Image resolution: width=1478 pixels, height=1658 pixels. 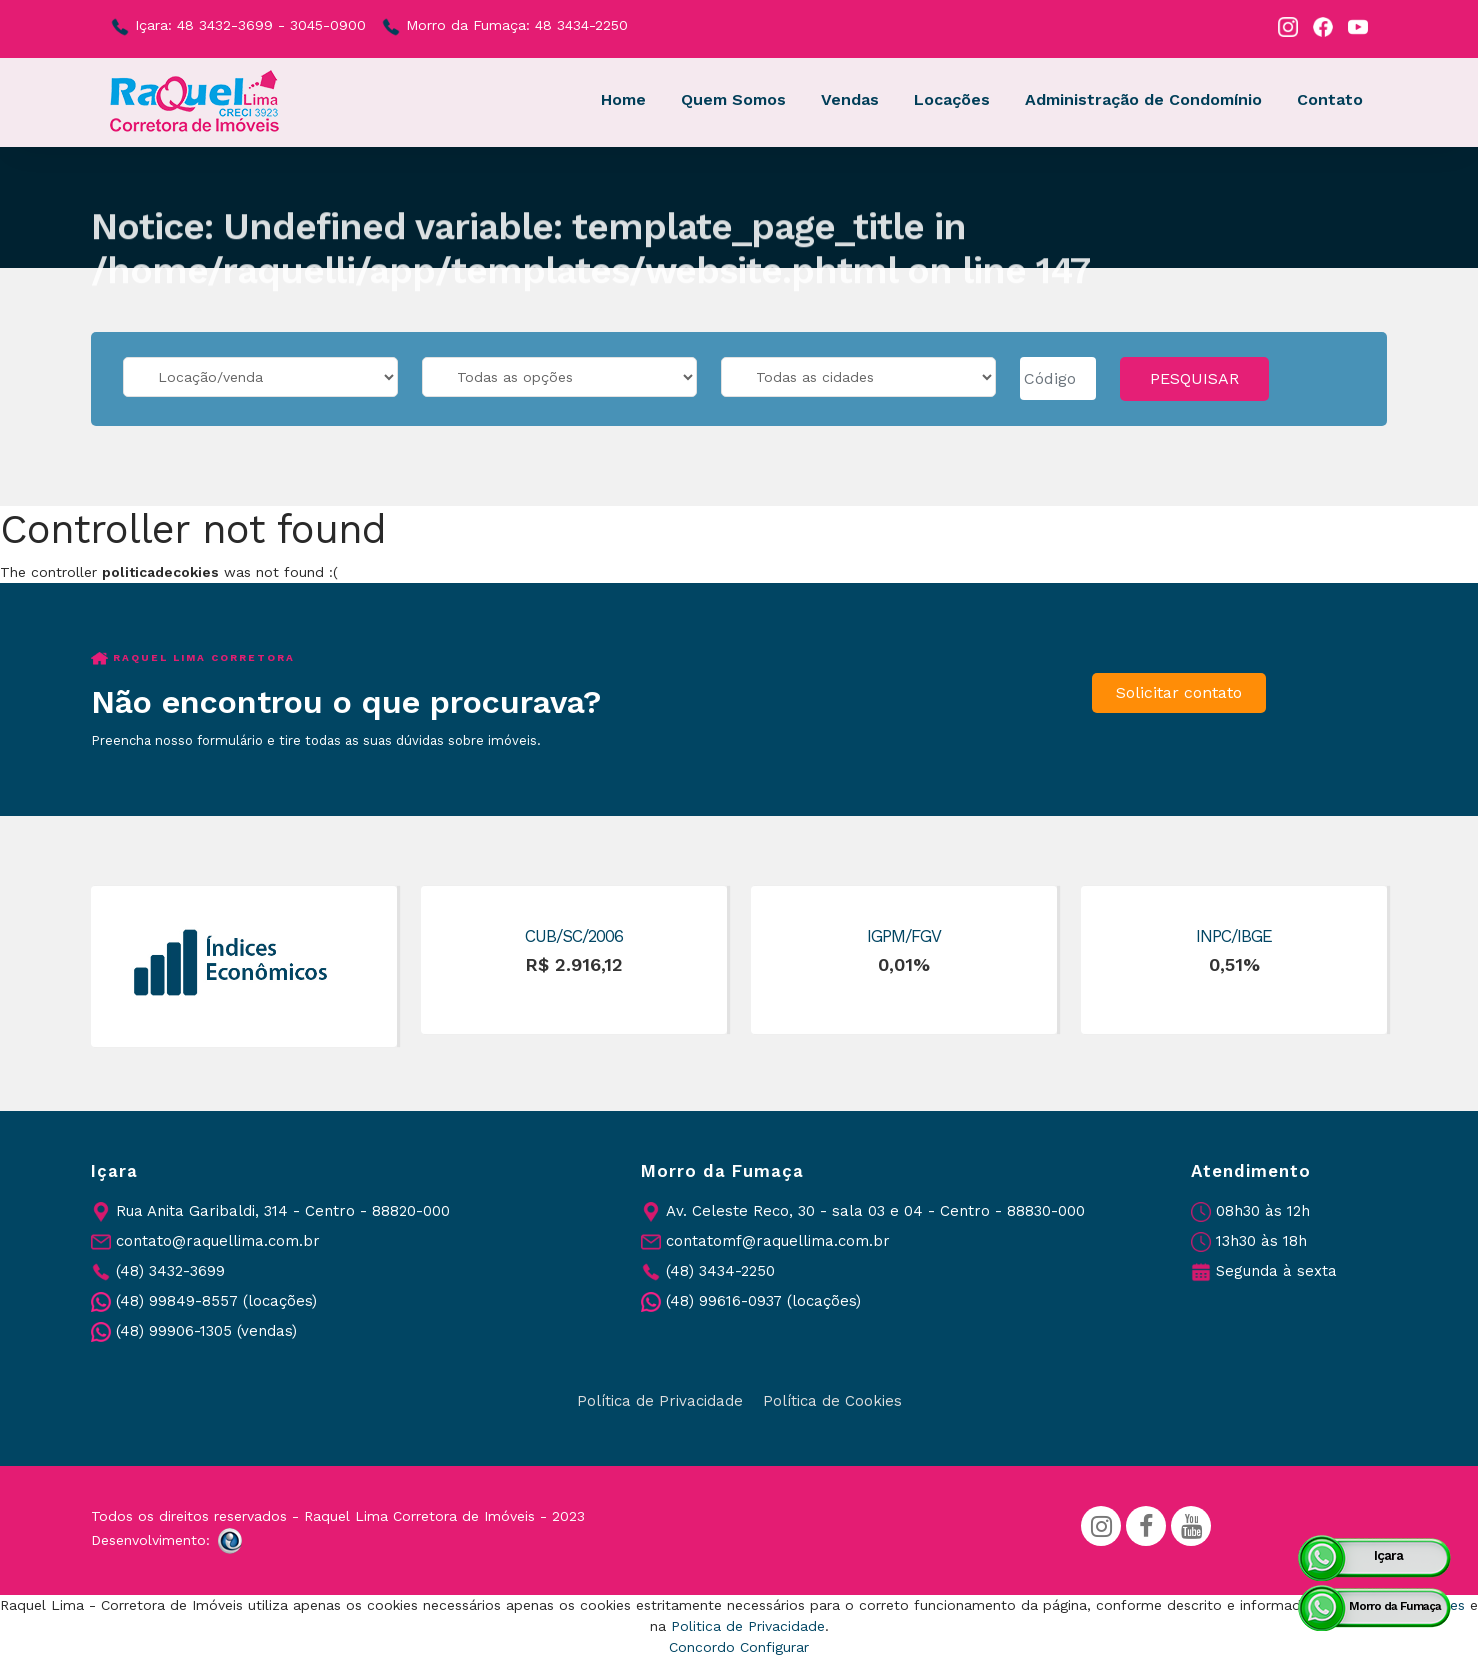 I want to click on Administração de Condomínio, so click(x=1143, y=99).